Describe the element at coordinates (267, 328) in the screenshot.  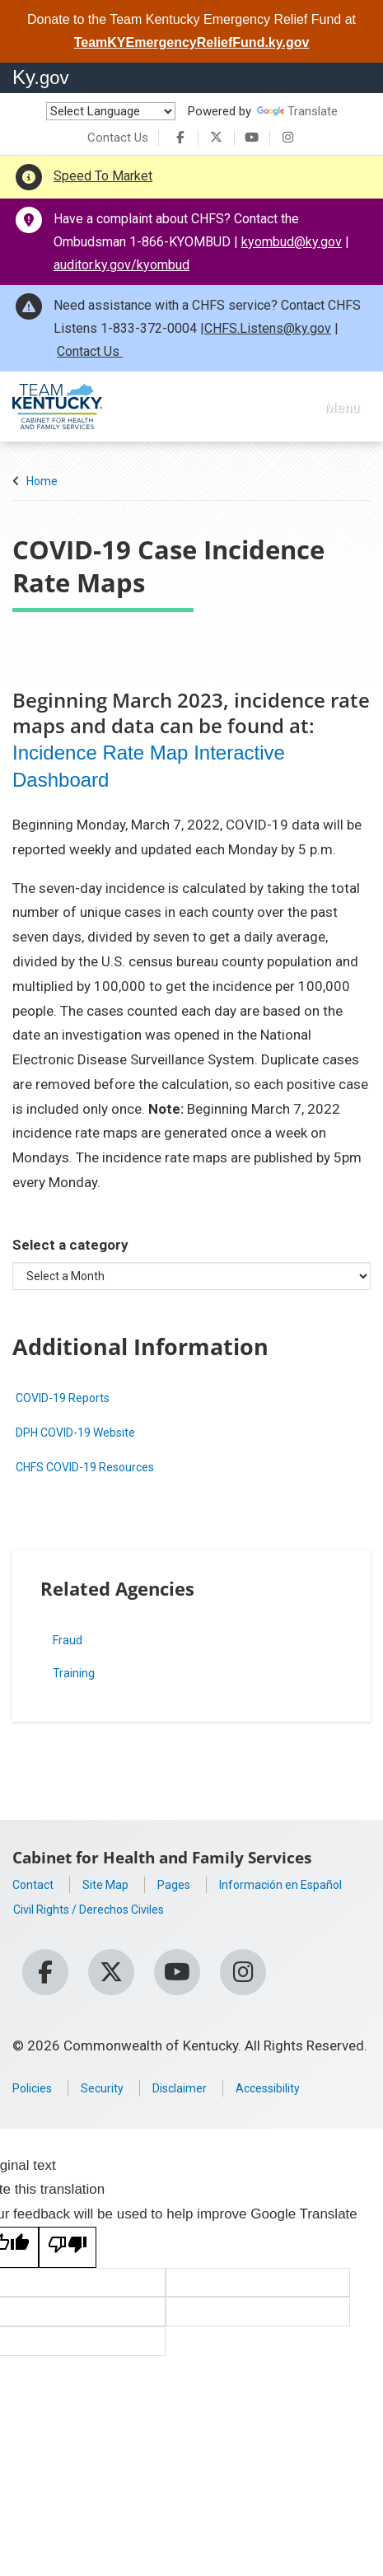
I see `CHFS.Listens@ky.gov` at that location.